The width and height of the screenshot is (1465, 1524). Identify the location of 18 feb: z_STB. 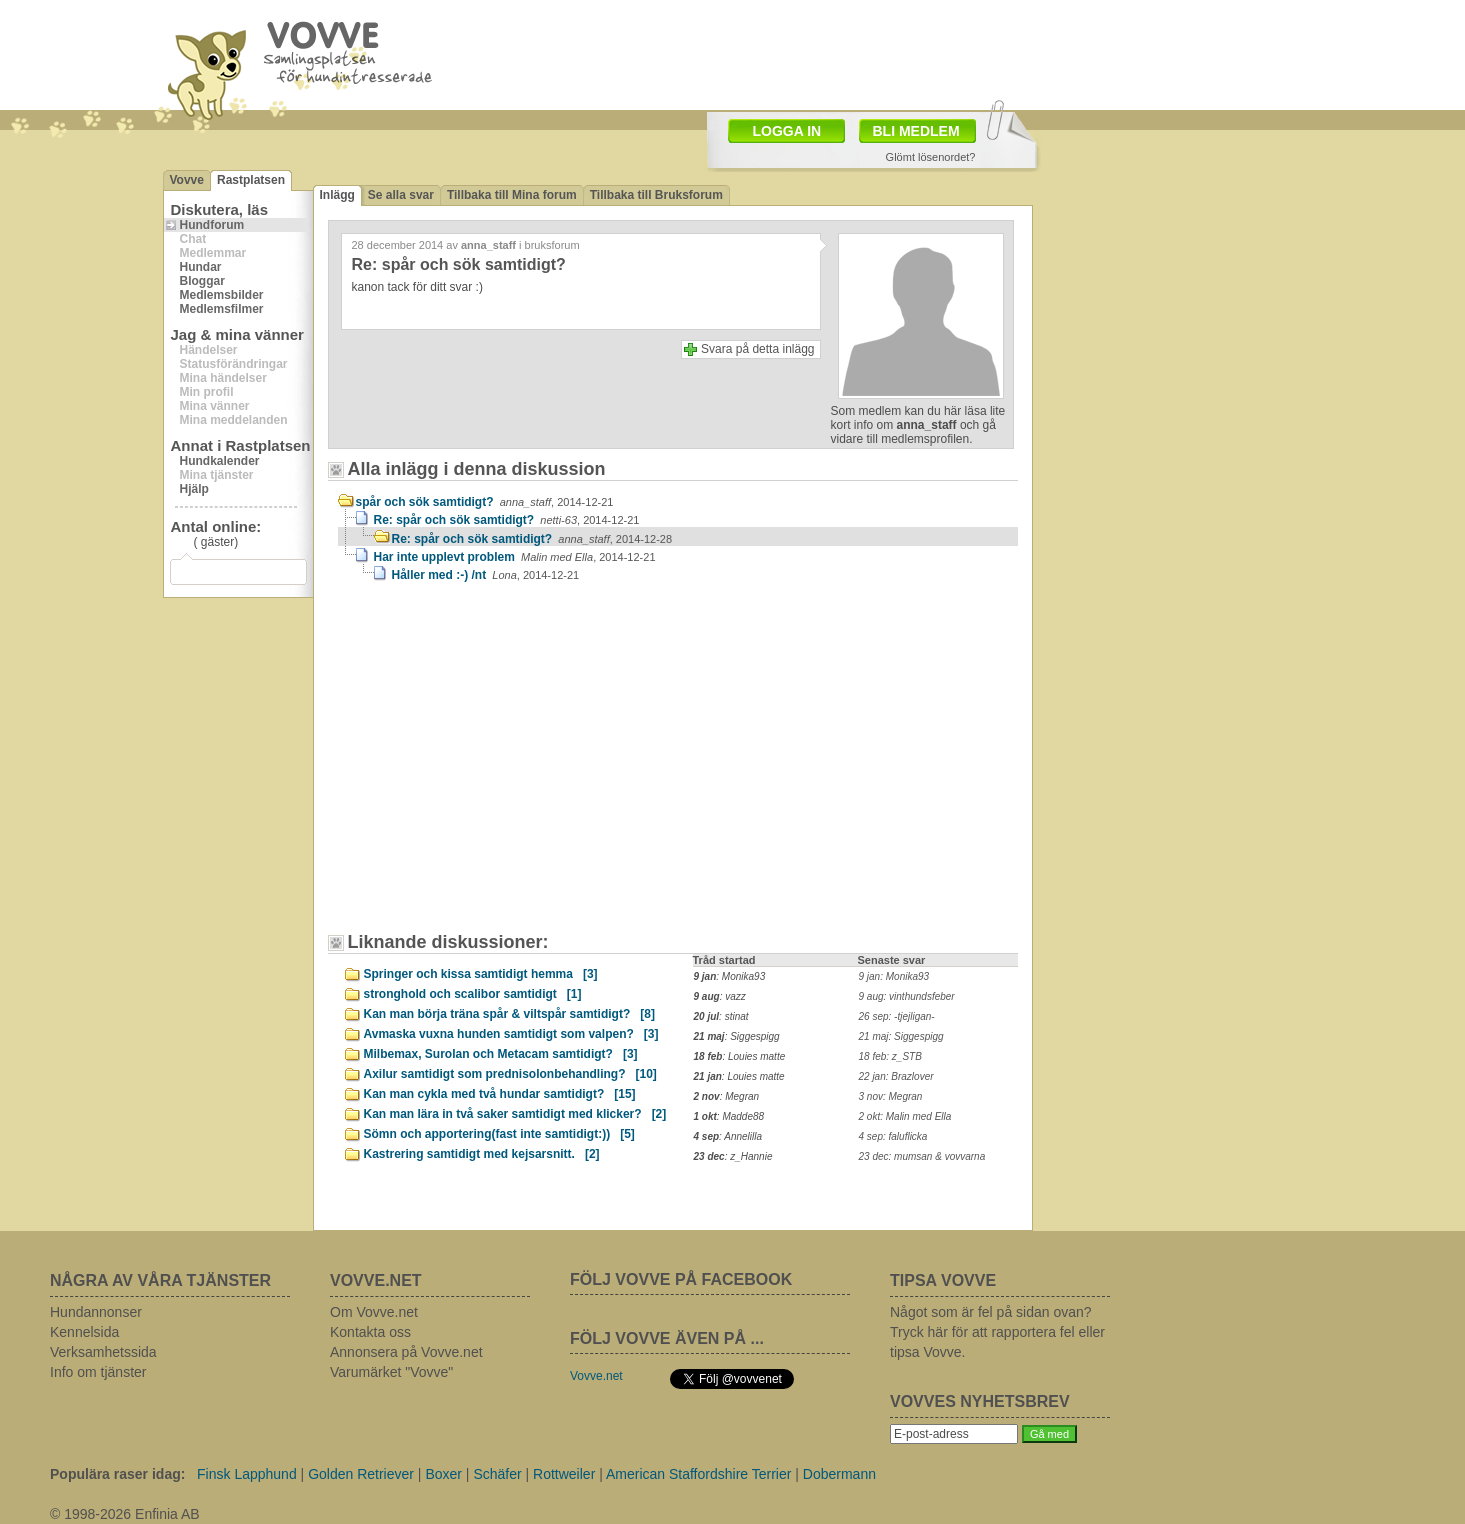
(890, 1056).